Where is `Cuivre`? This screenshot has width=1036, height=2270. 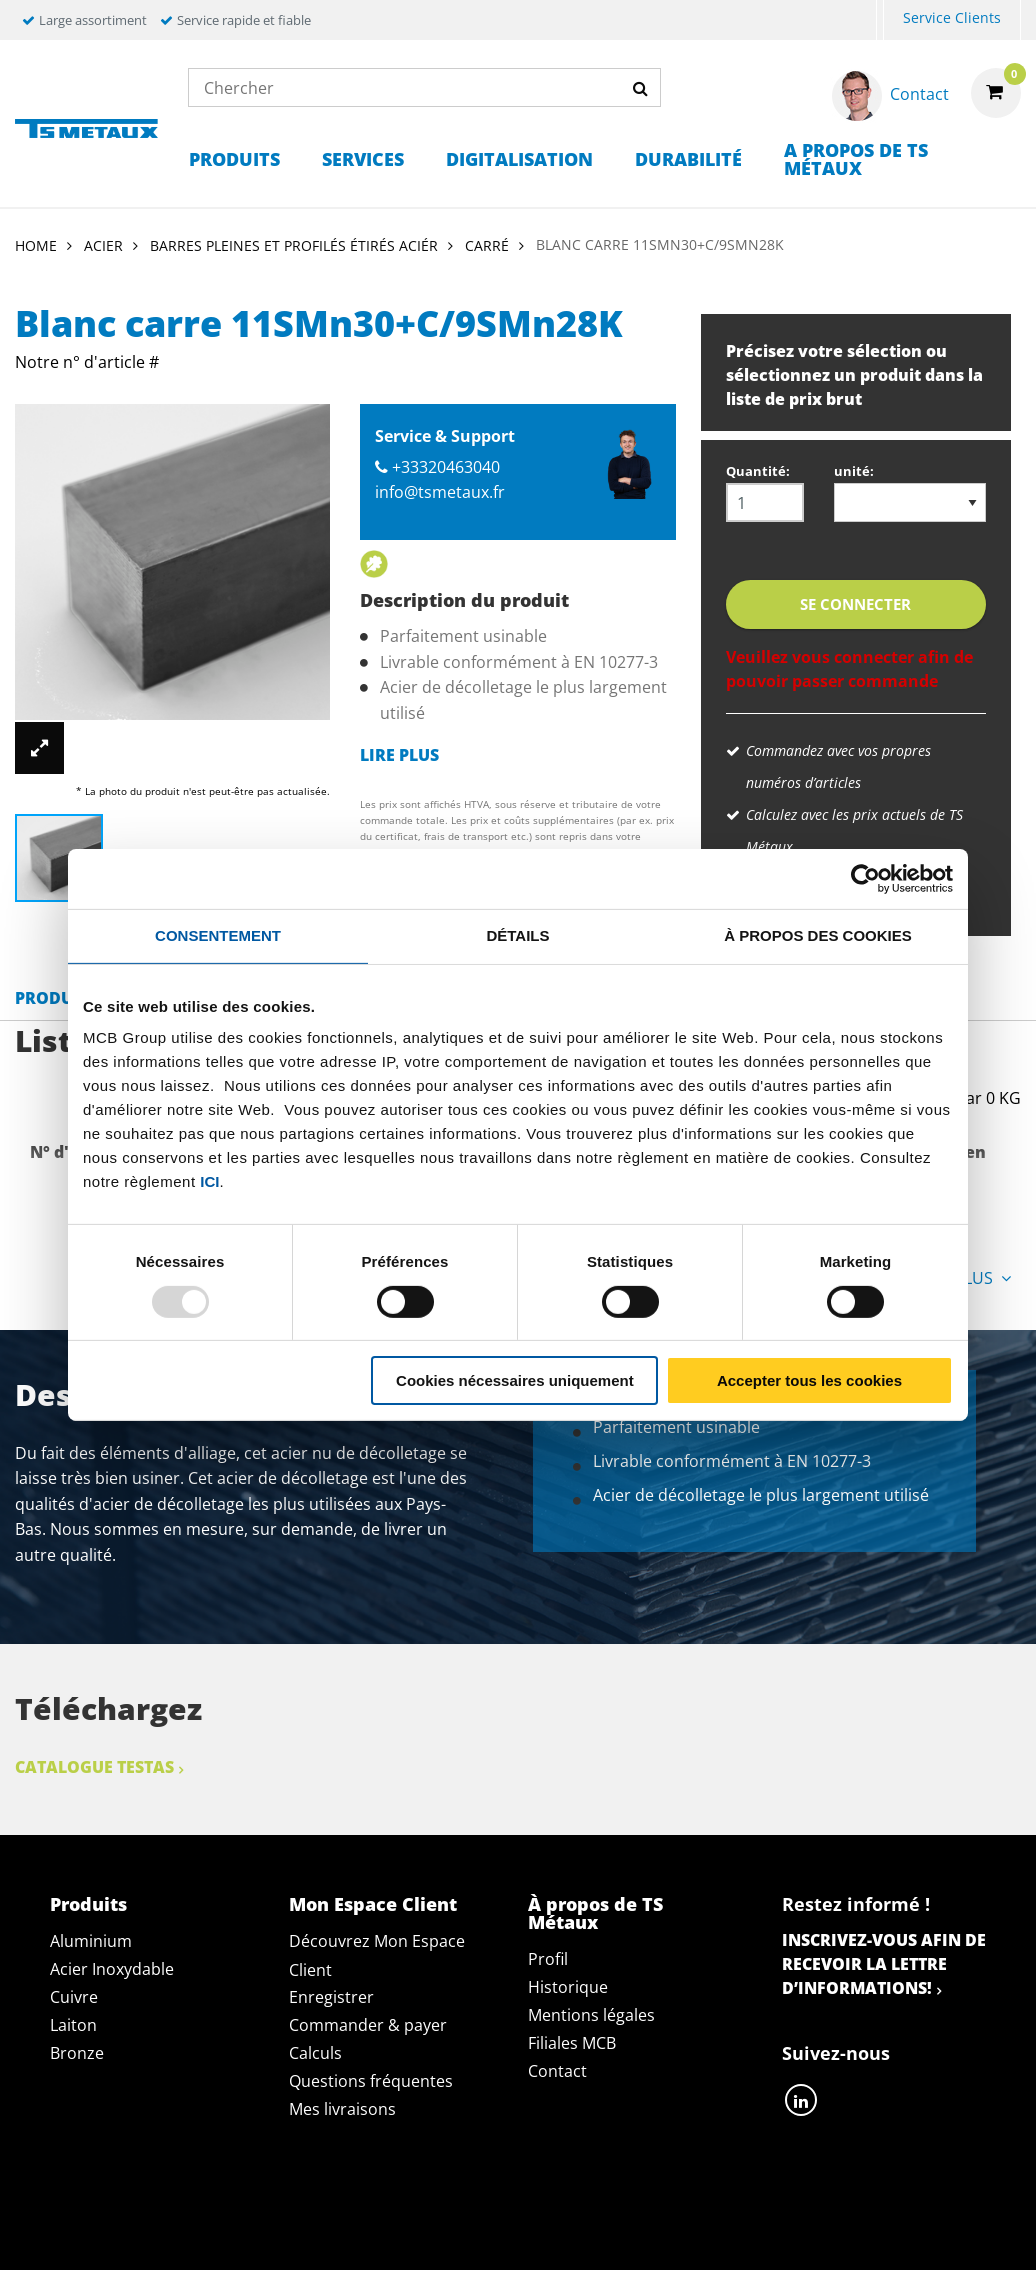 Cuivre is located at coordinates (74, 1997).